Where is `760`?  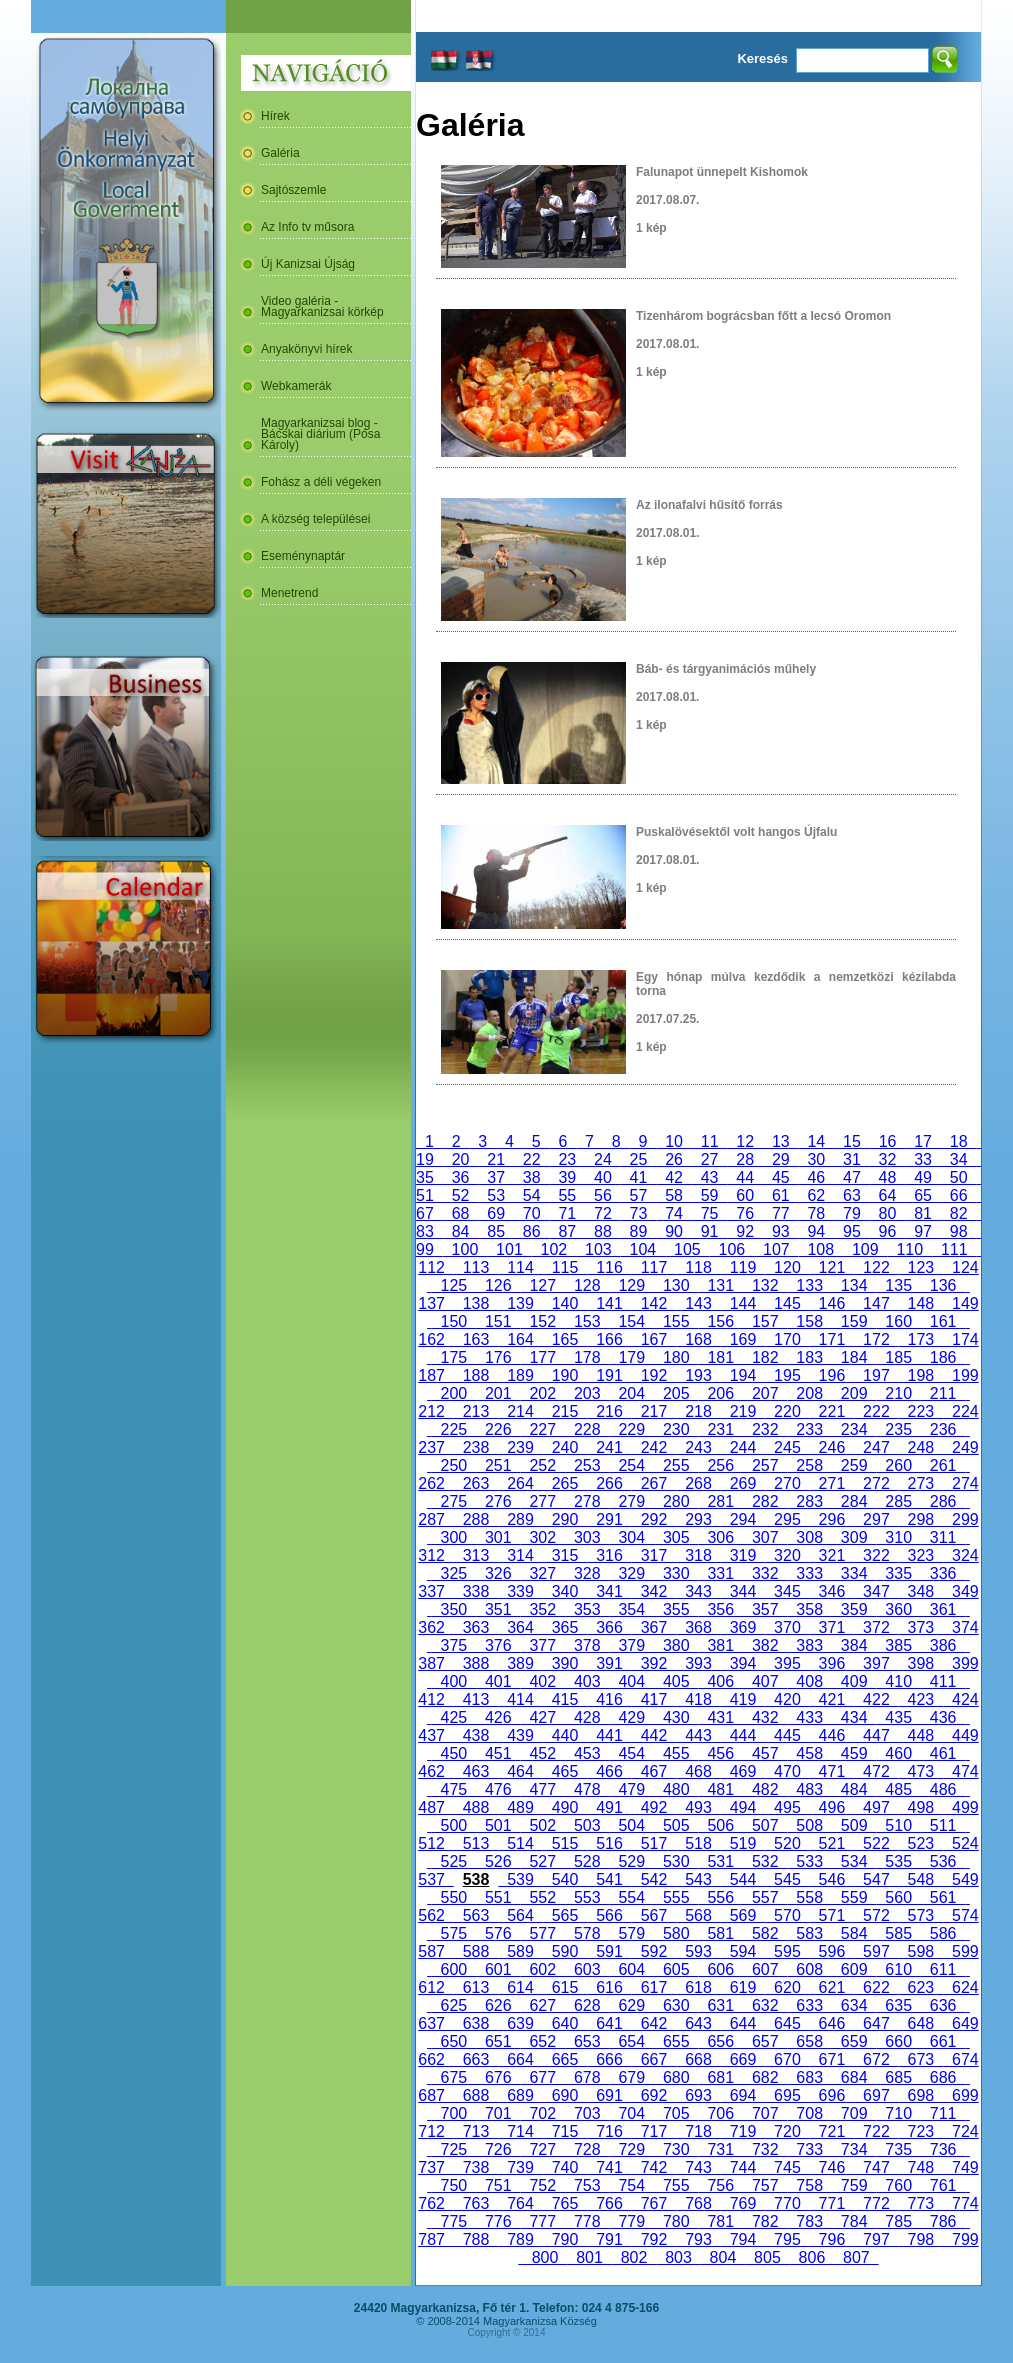
760 is located at coordinates (898, 2185).